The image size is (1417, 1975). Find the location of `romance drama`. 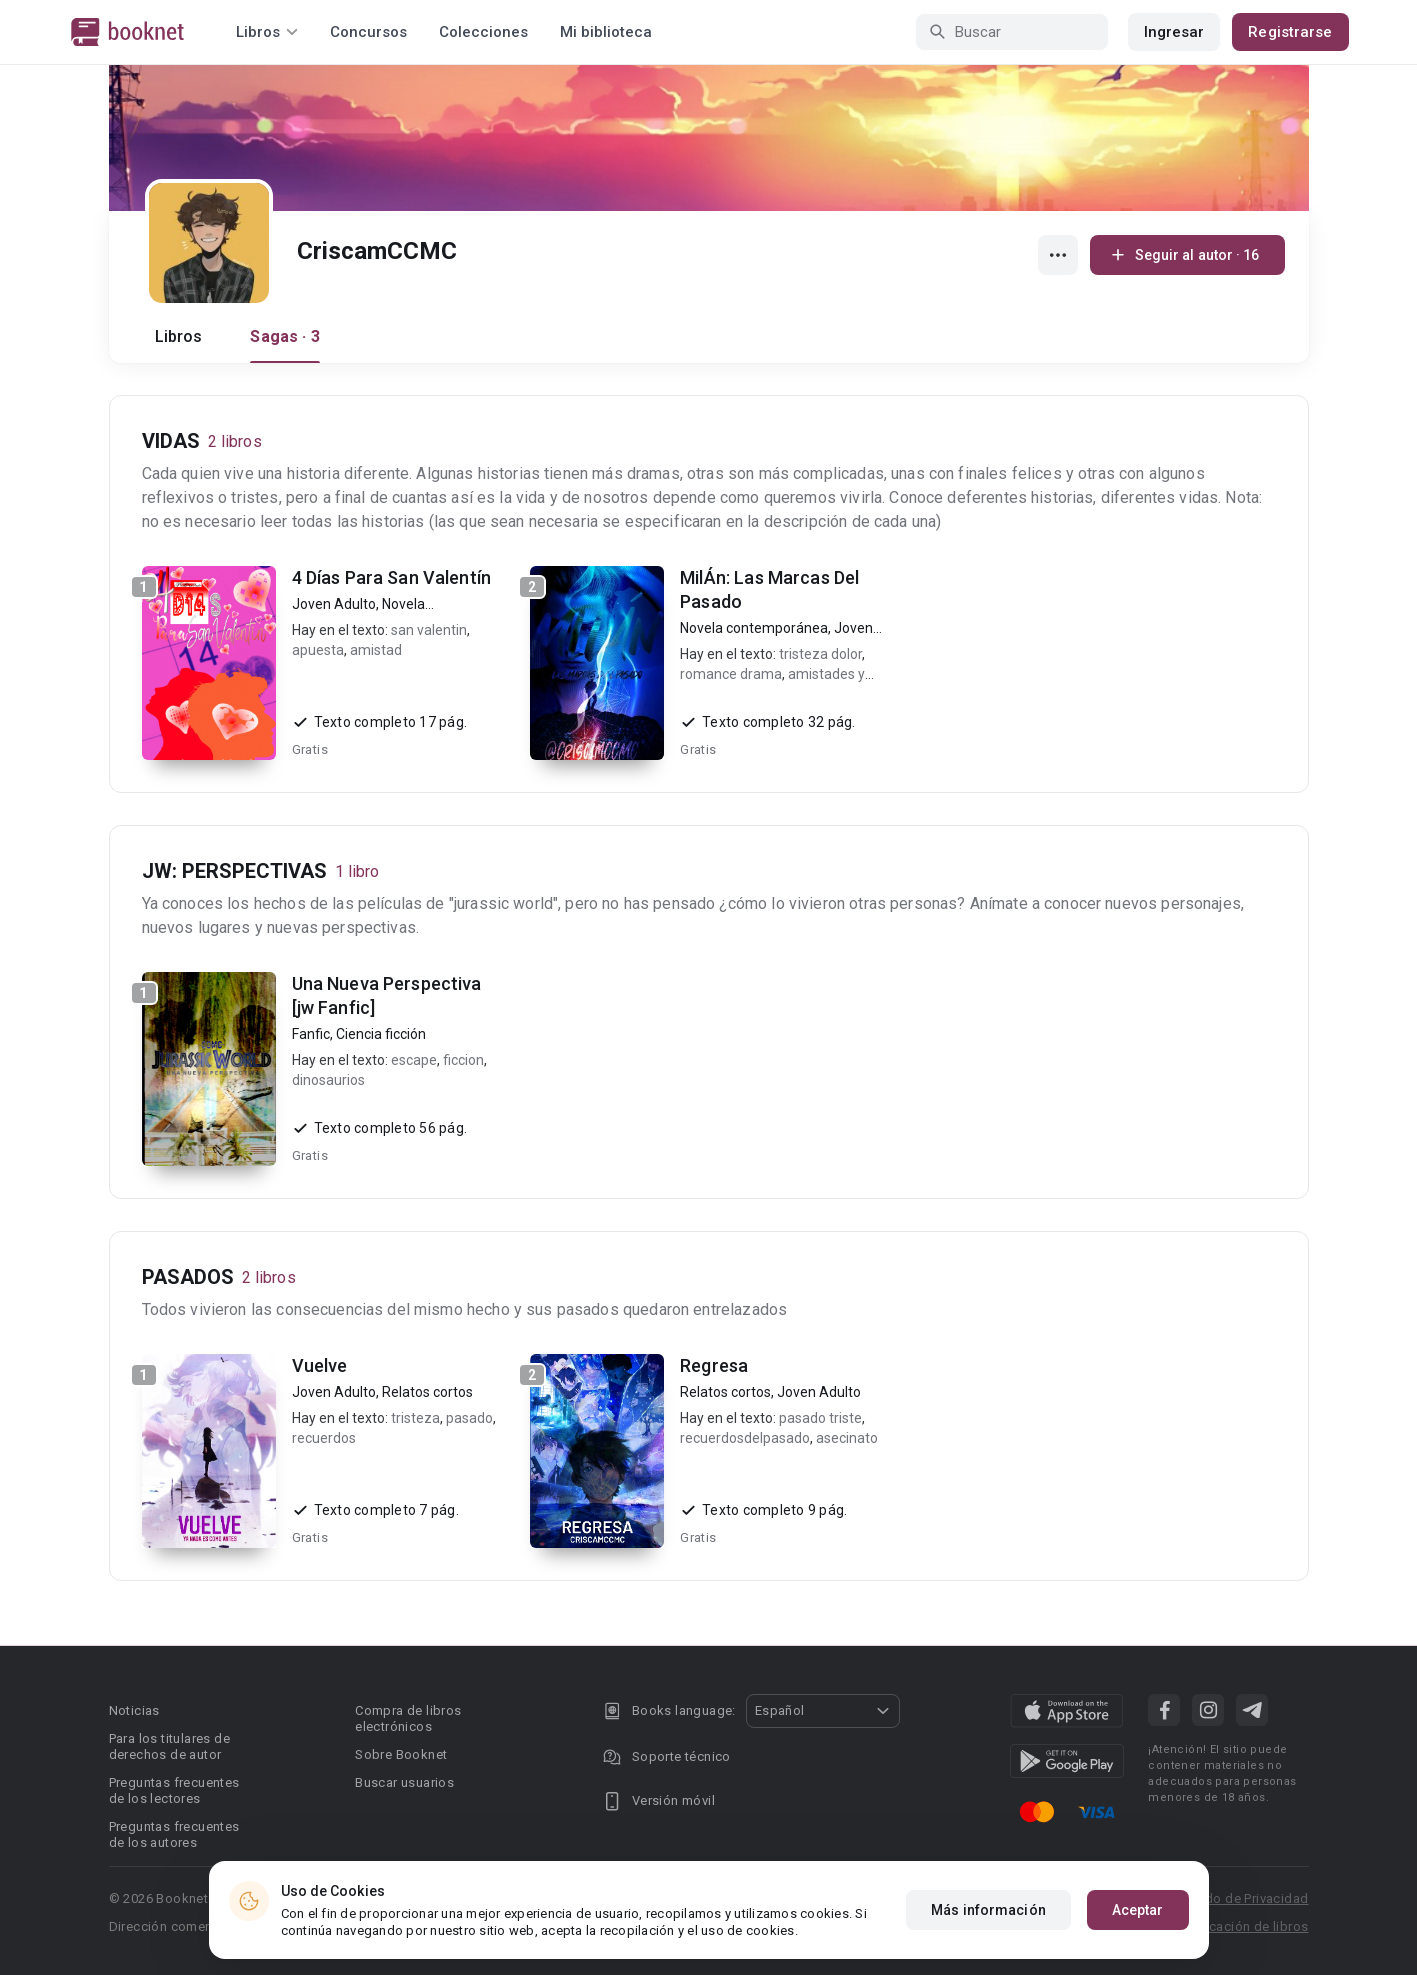

romance drama is located at coordinates (731, 674).